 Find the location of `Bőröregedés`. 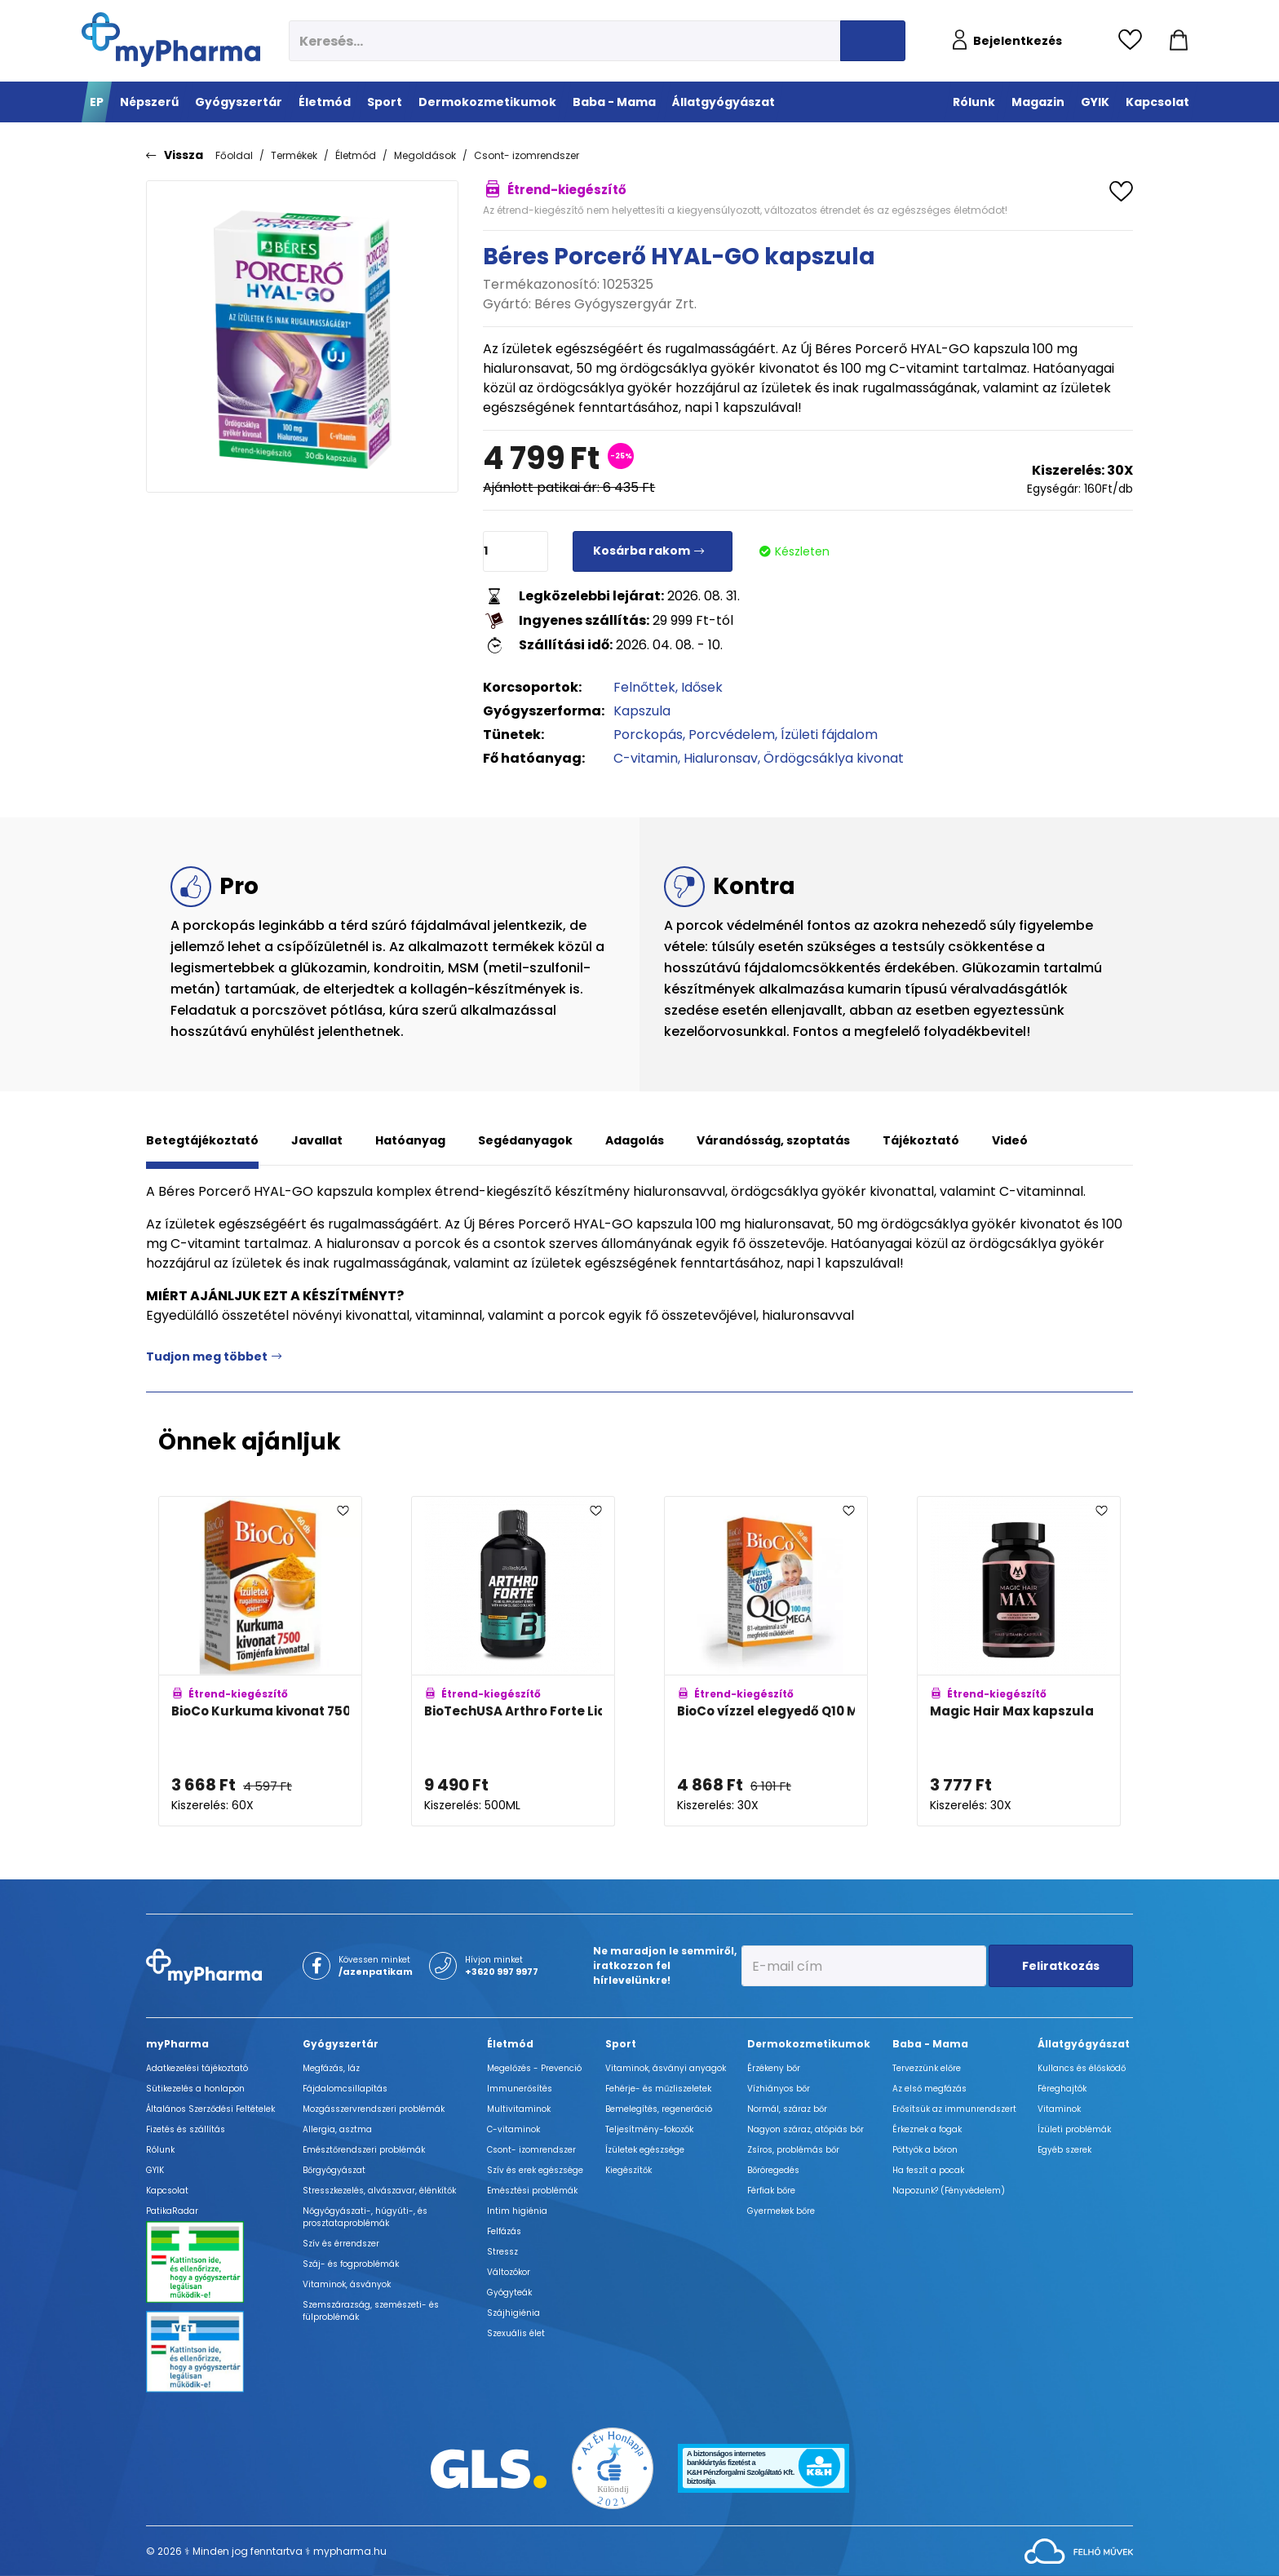

Bőröregedés is located at coordinates (773, 2170).